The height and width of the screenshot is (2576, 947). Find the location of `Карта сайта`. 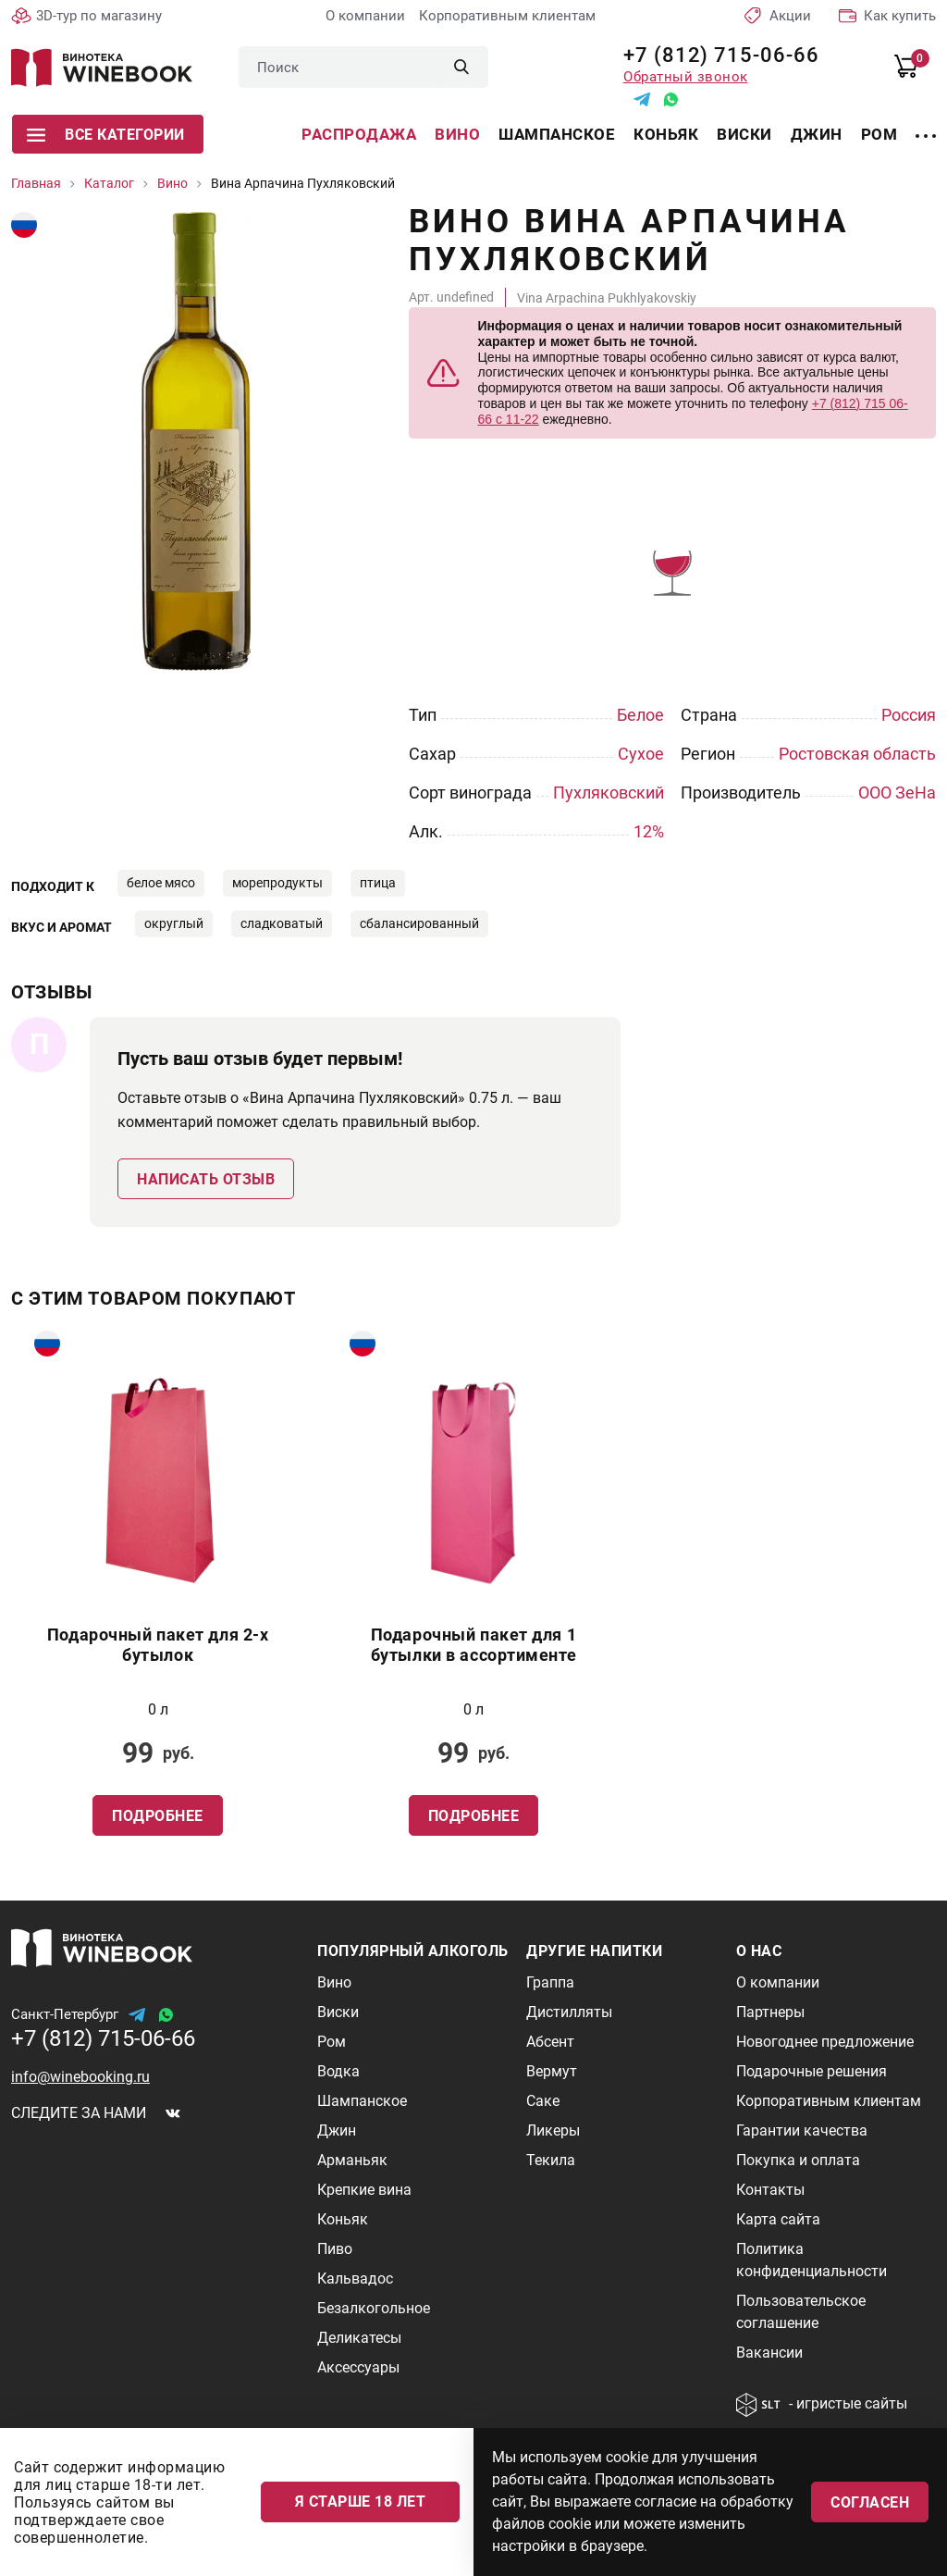

Карта сайта is located at coordinates (778, 2219).